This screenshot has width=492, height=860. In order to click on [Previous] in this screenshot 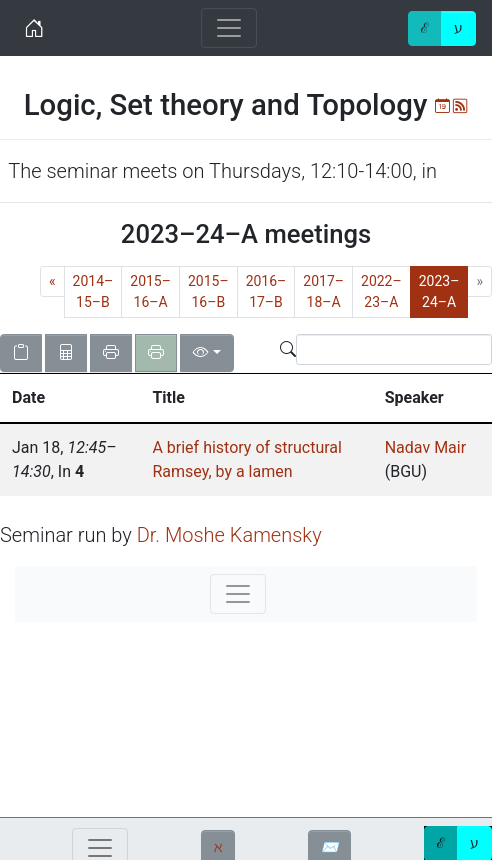, I will do `click(52, 281)`.